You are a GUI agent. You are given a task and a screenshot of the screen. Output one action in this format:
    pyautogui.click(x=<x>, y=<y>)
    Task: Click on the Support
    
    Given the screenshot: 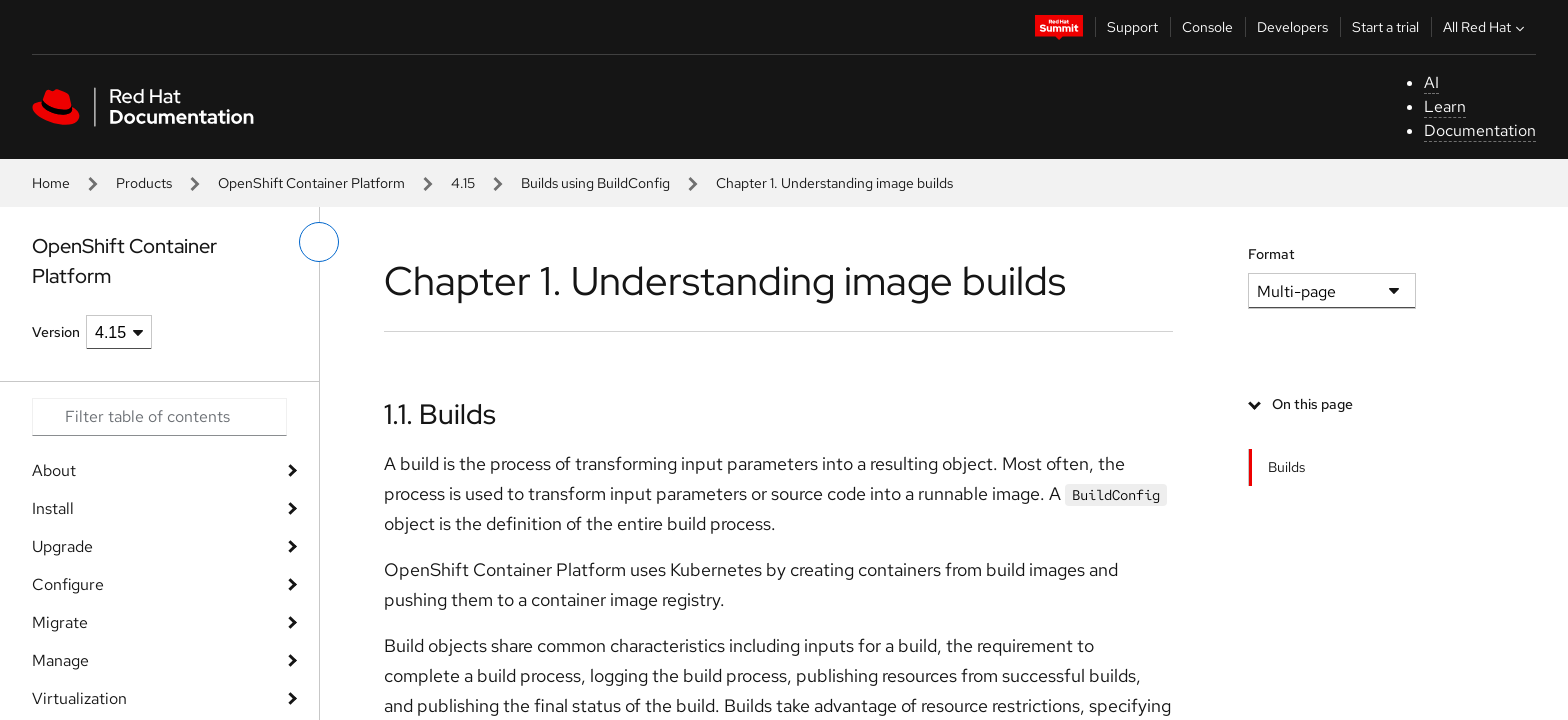 What is the action you would take?
    pyautogui.click(x=1132, y=27)
    